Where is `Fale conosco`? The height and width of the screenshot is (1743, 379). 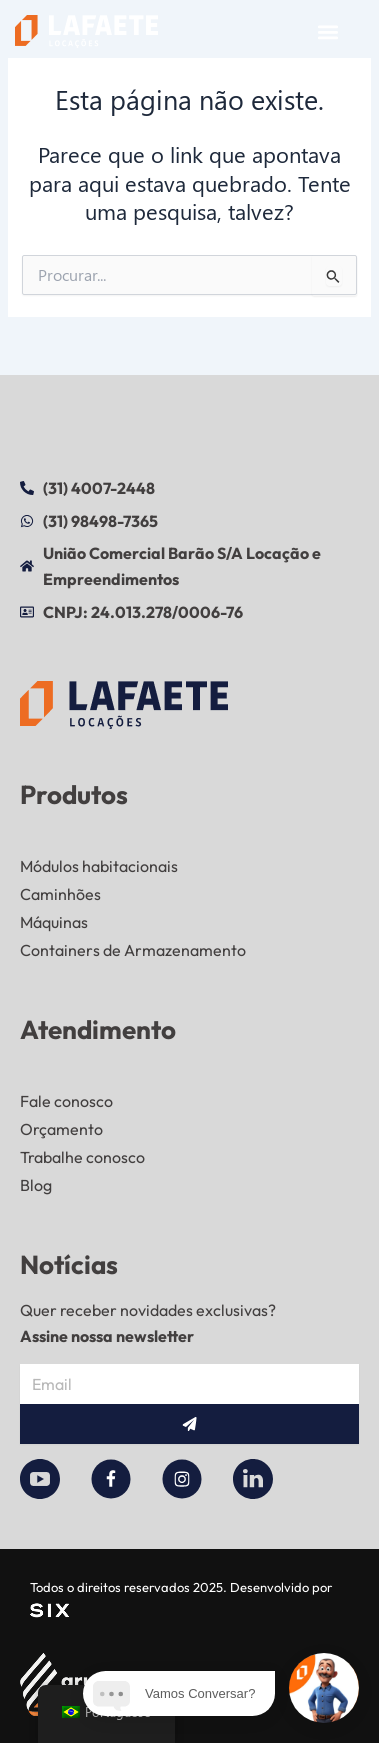 Fale conosco is located at coordinates (66, 1101).